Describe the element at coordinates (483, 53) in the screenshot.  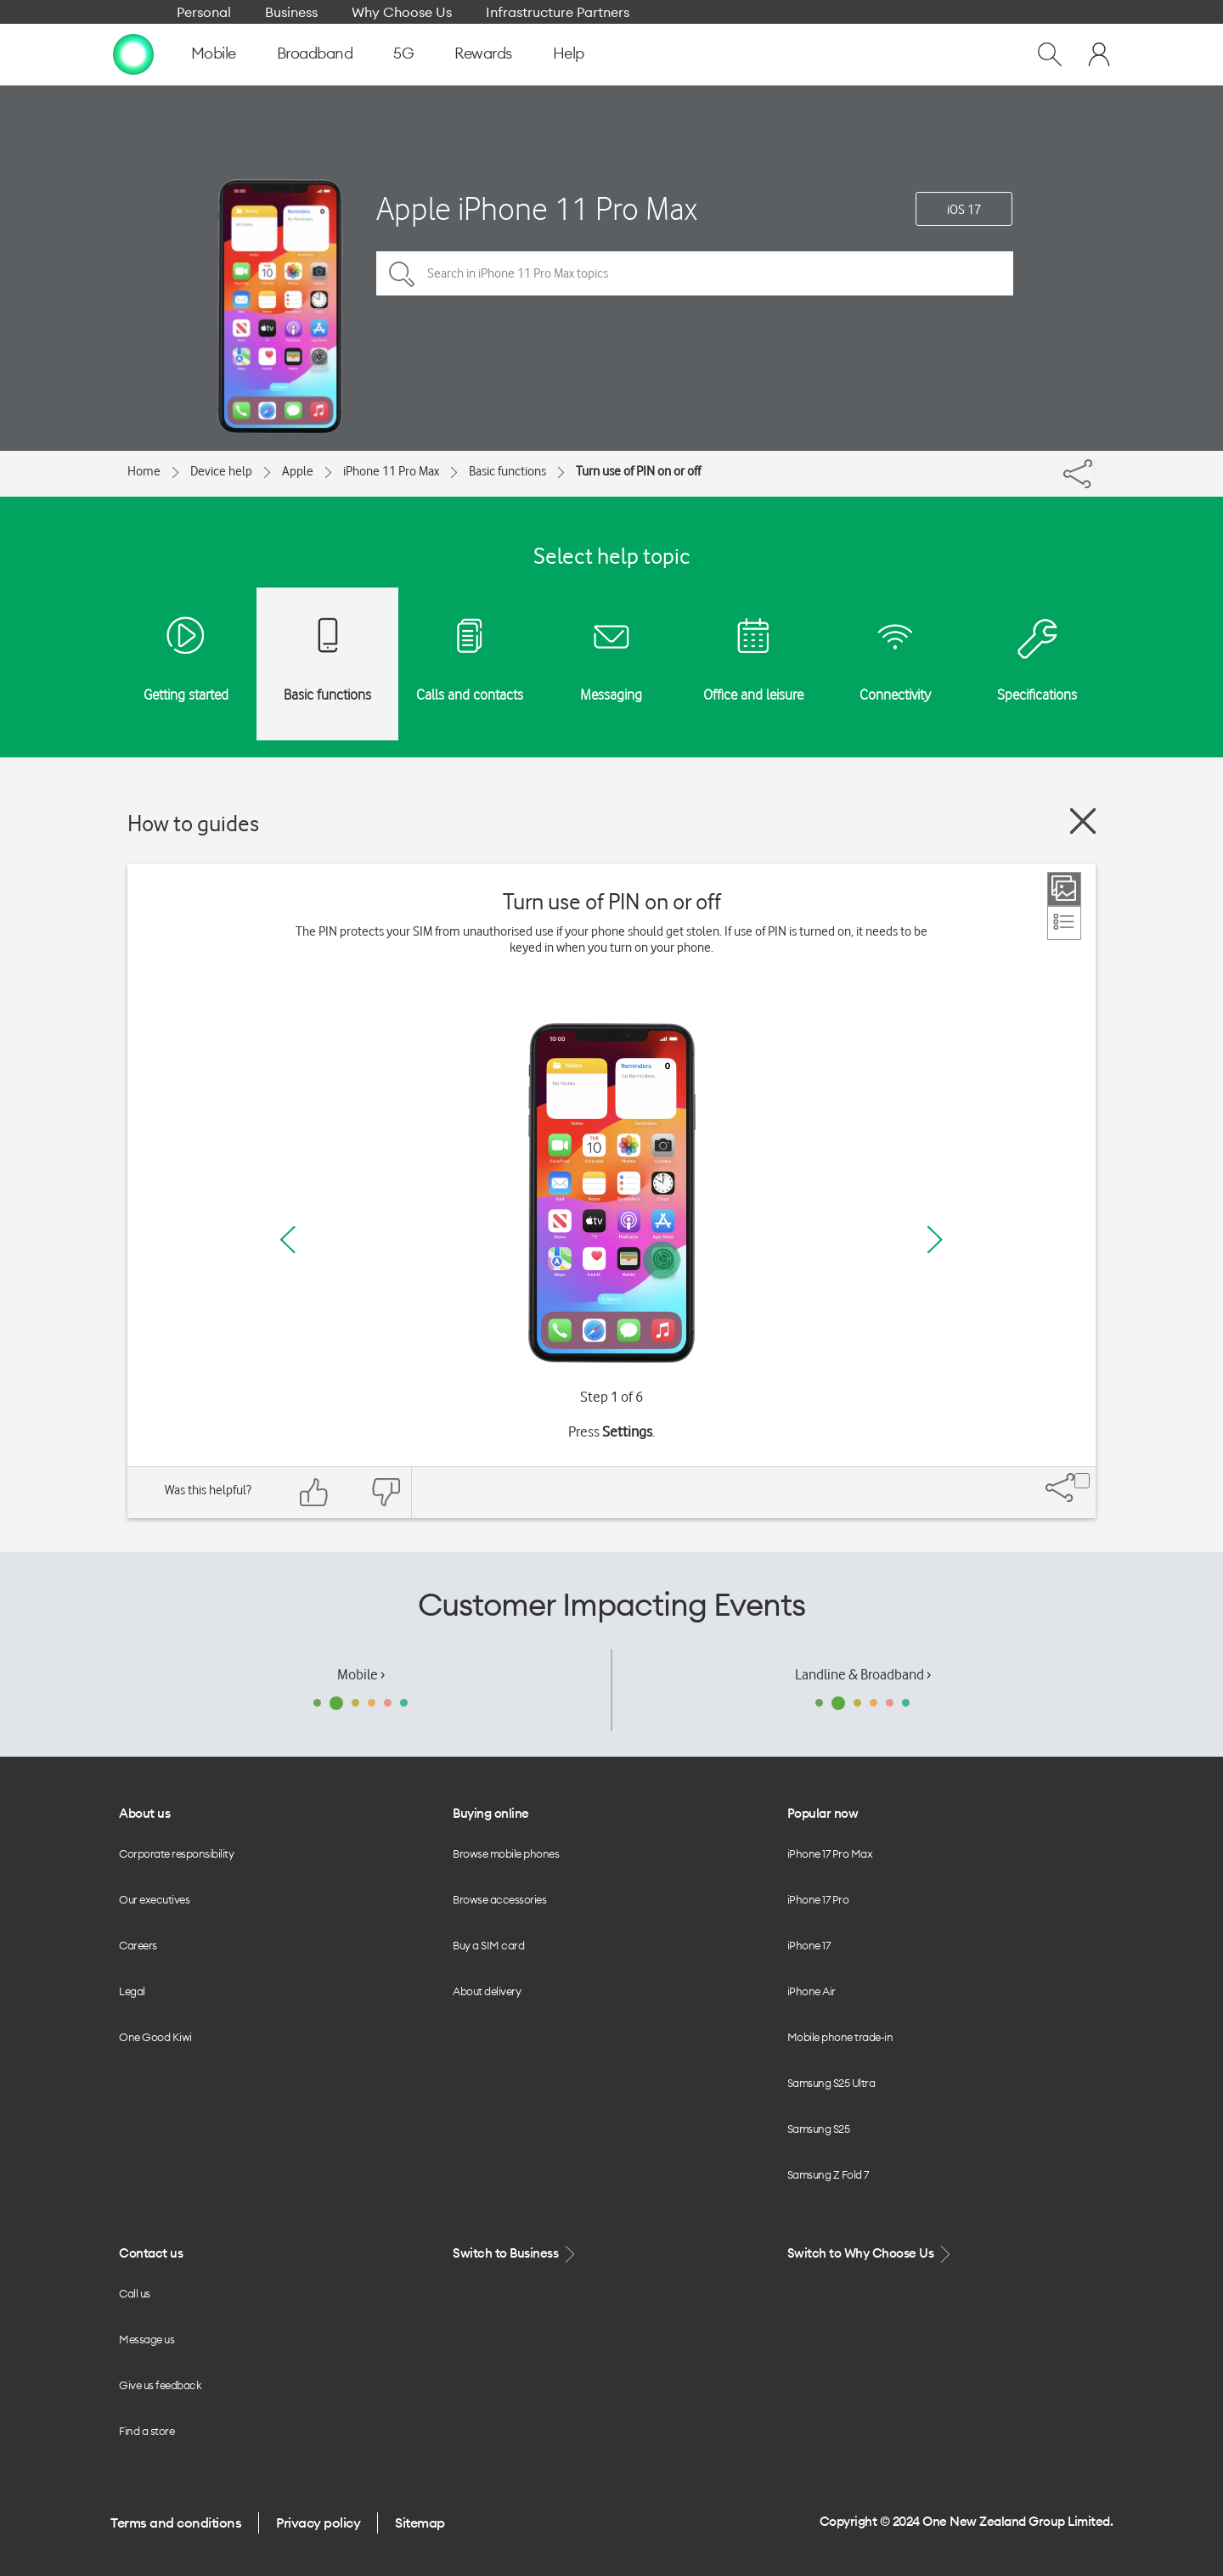
I see `Rewards` at that location.